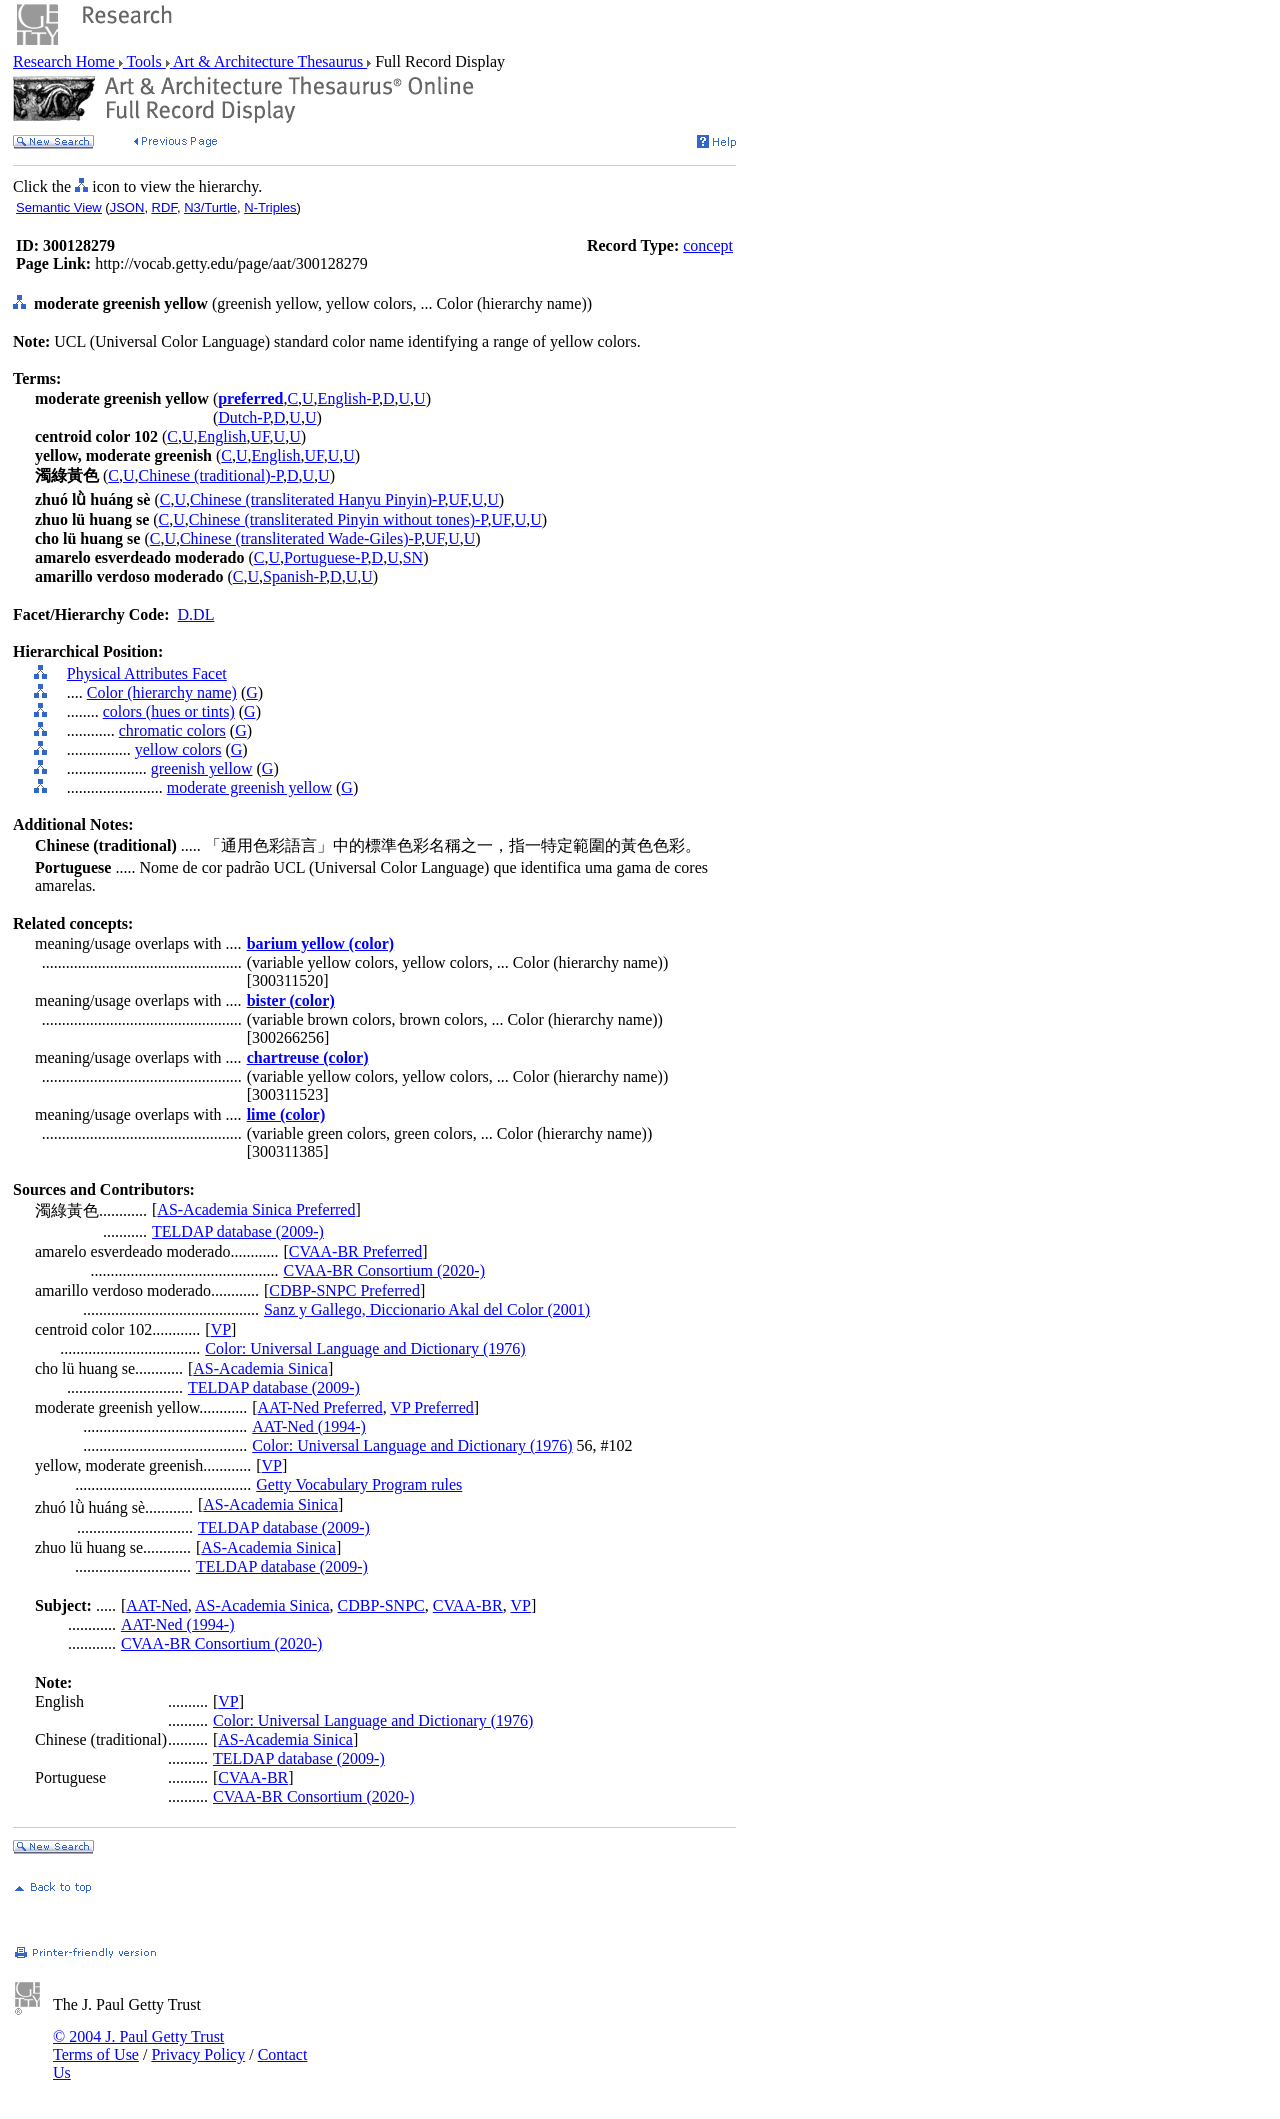  I want to click on CVAA-BR, so click(468, 1605).